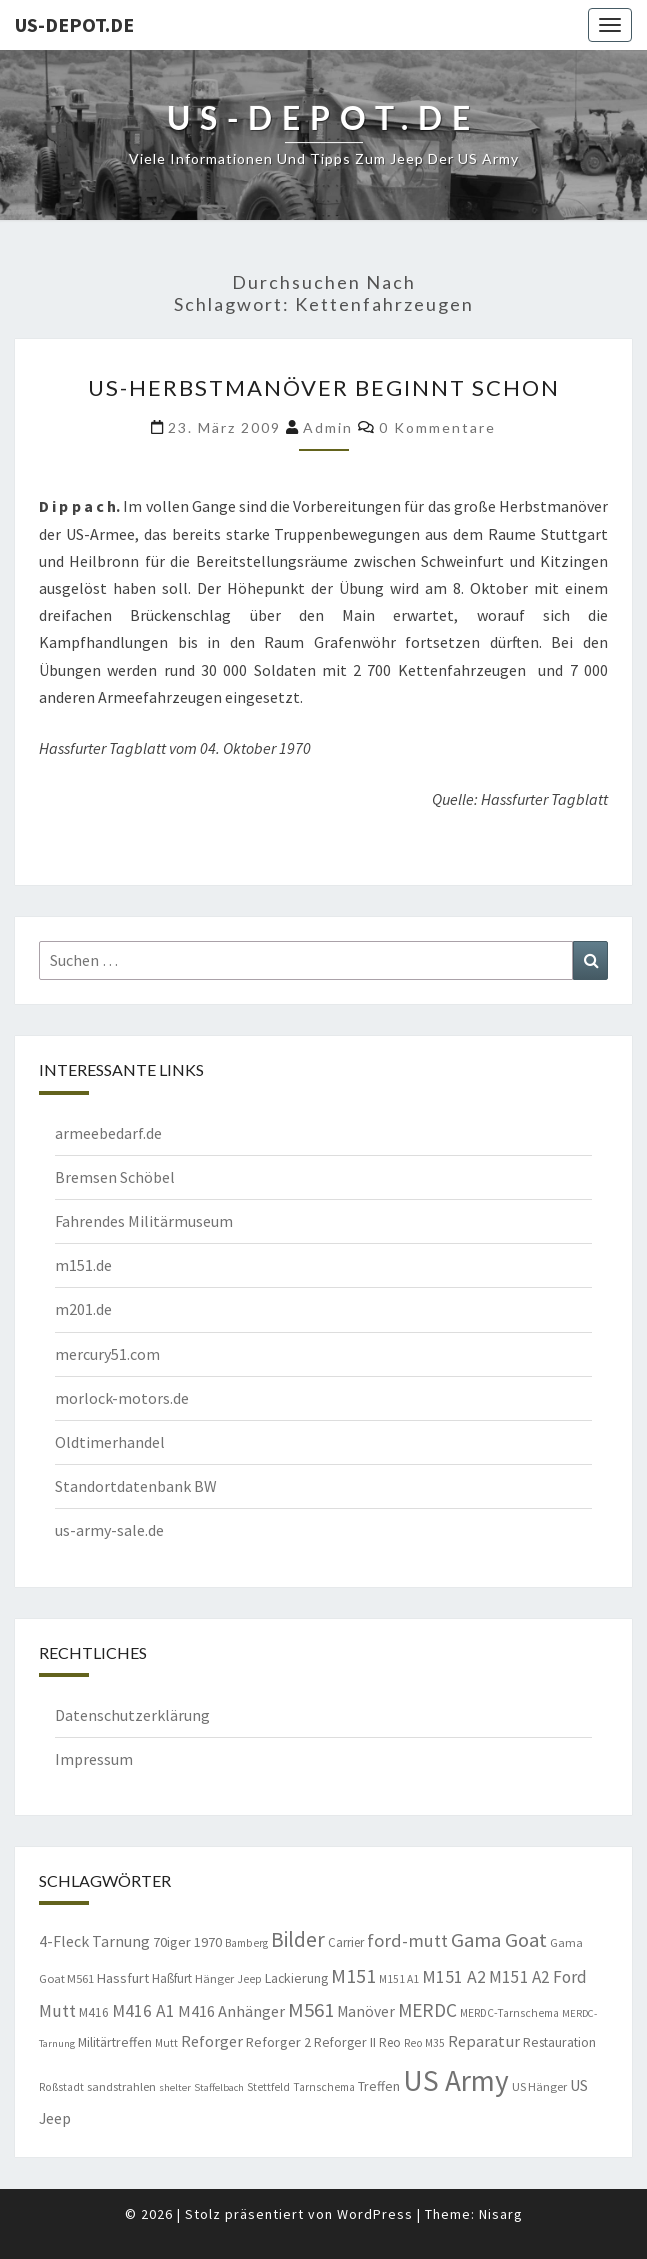 The width and height of the screenshot is (647, 2259). I want to click on 70iger [70iger (12 Einträge)], so click(172, 1942).